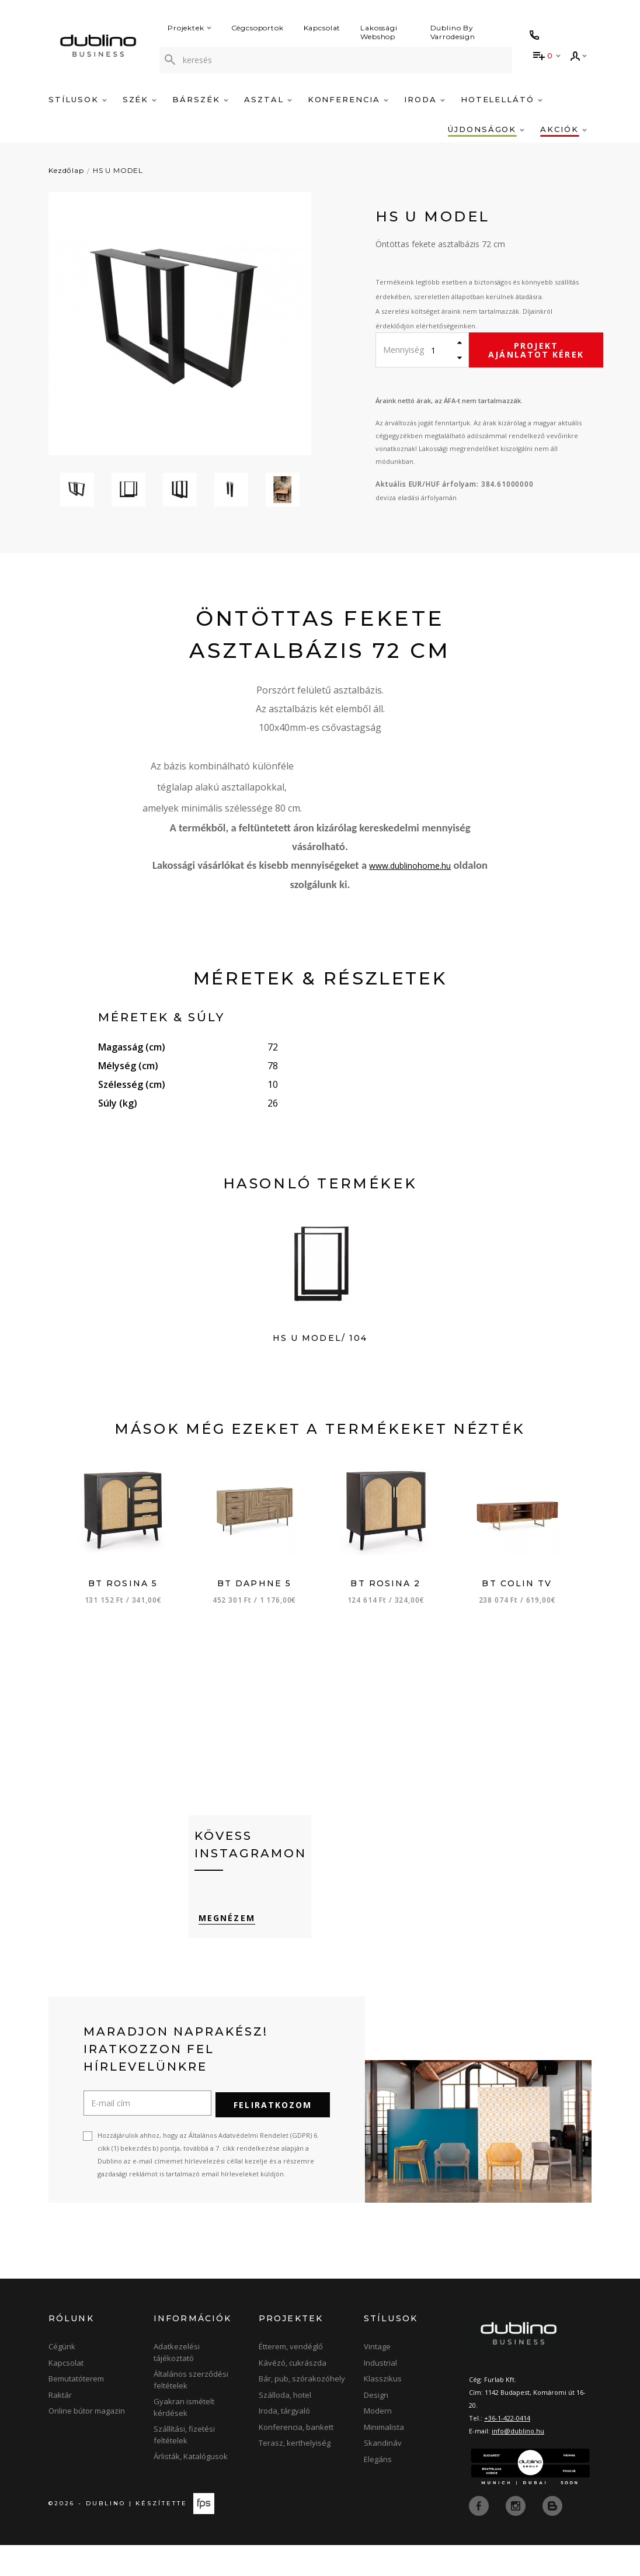  What do you see at coordinates (118, 170) in the screenshot?
I see `HS U MODEL` at bounding box center [118, 170].